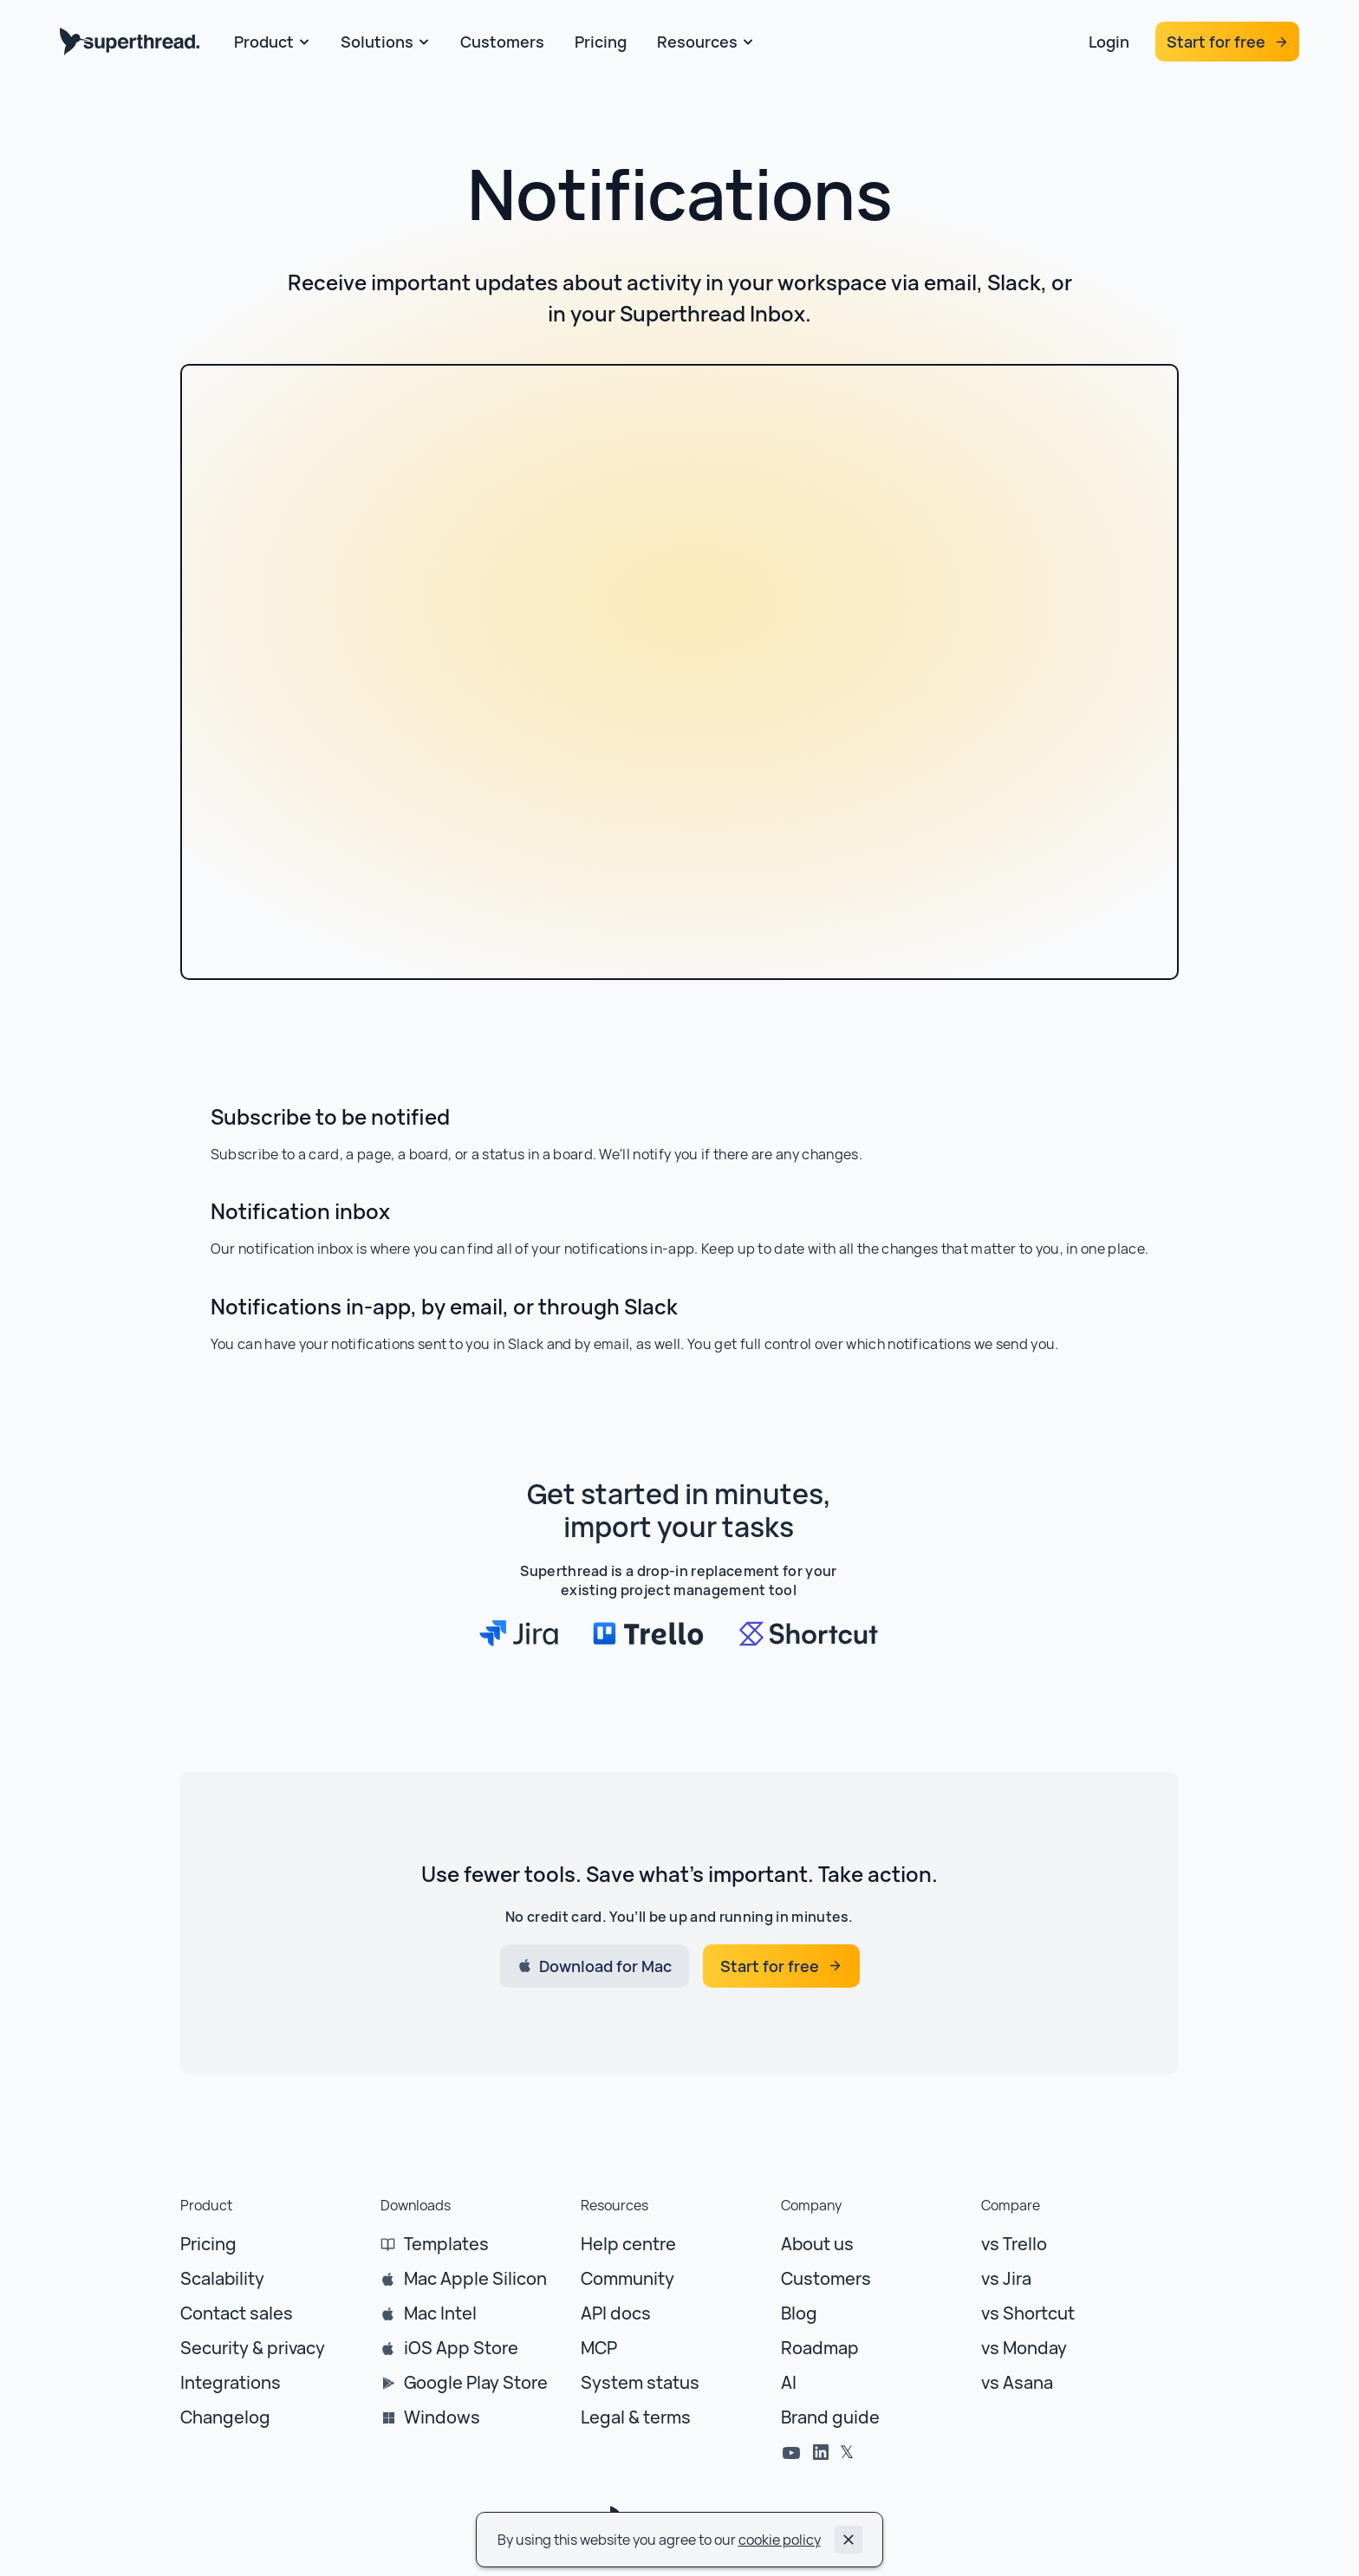  I want to click on MCP, so click(599, 2347).